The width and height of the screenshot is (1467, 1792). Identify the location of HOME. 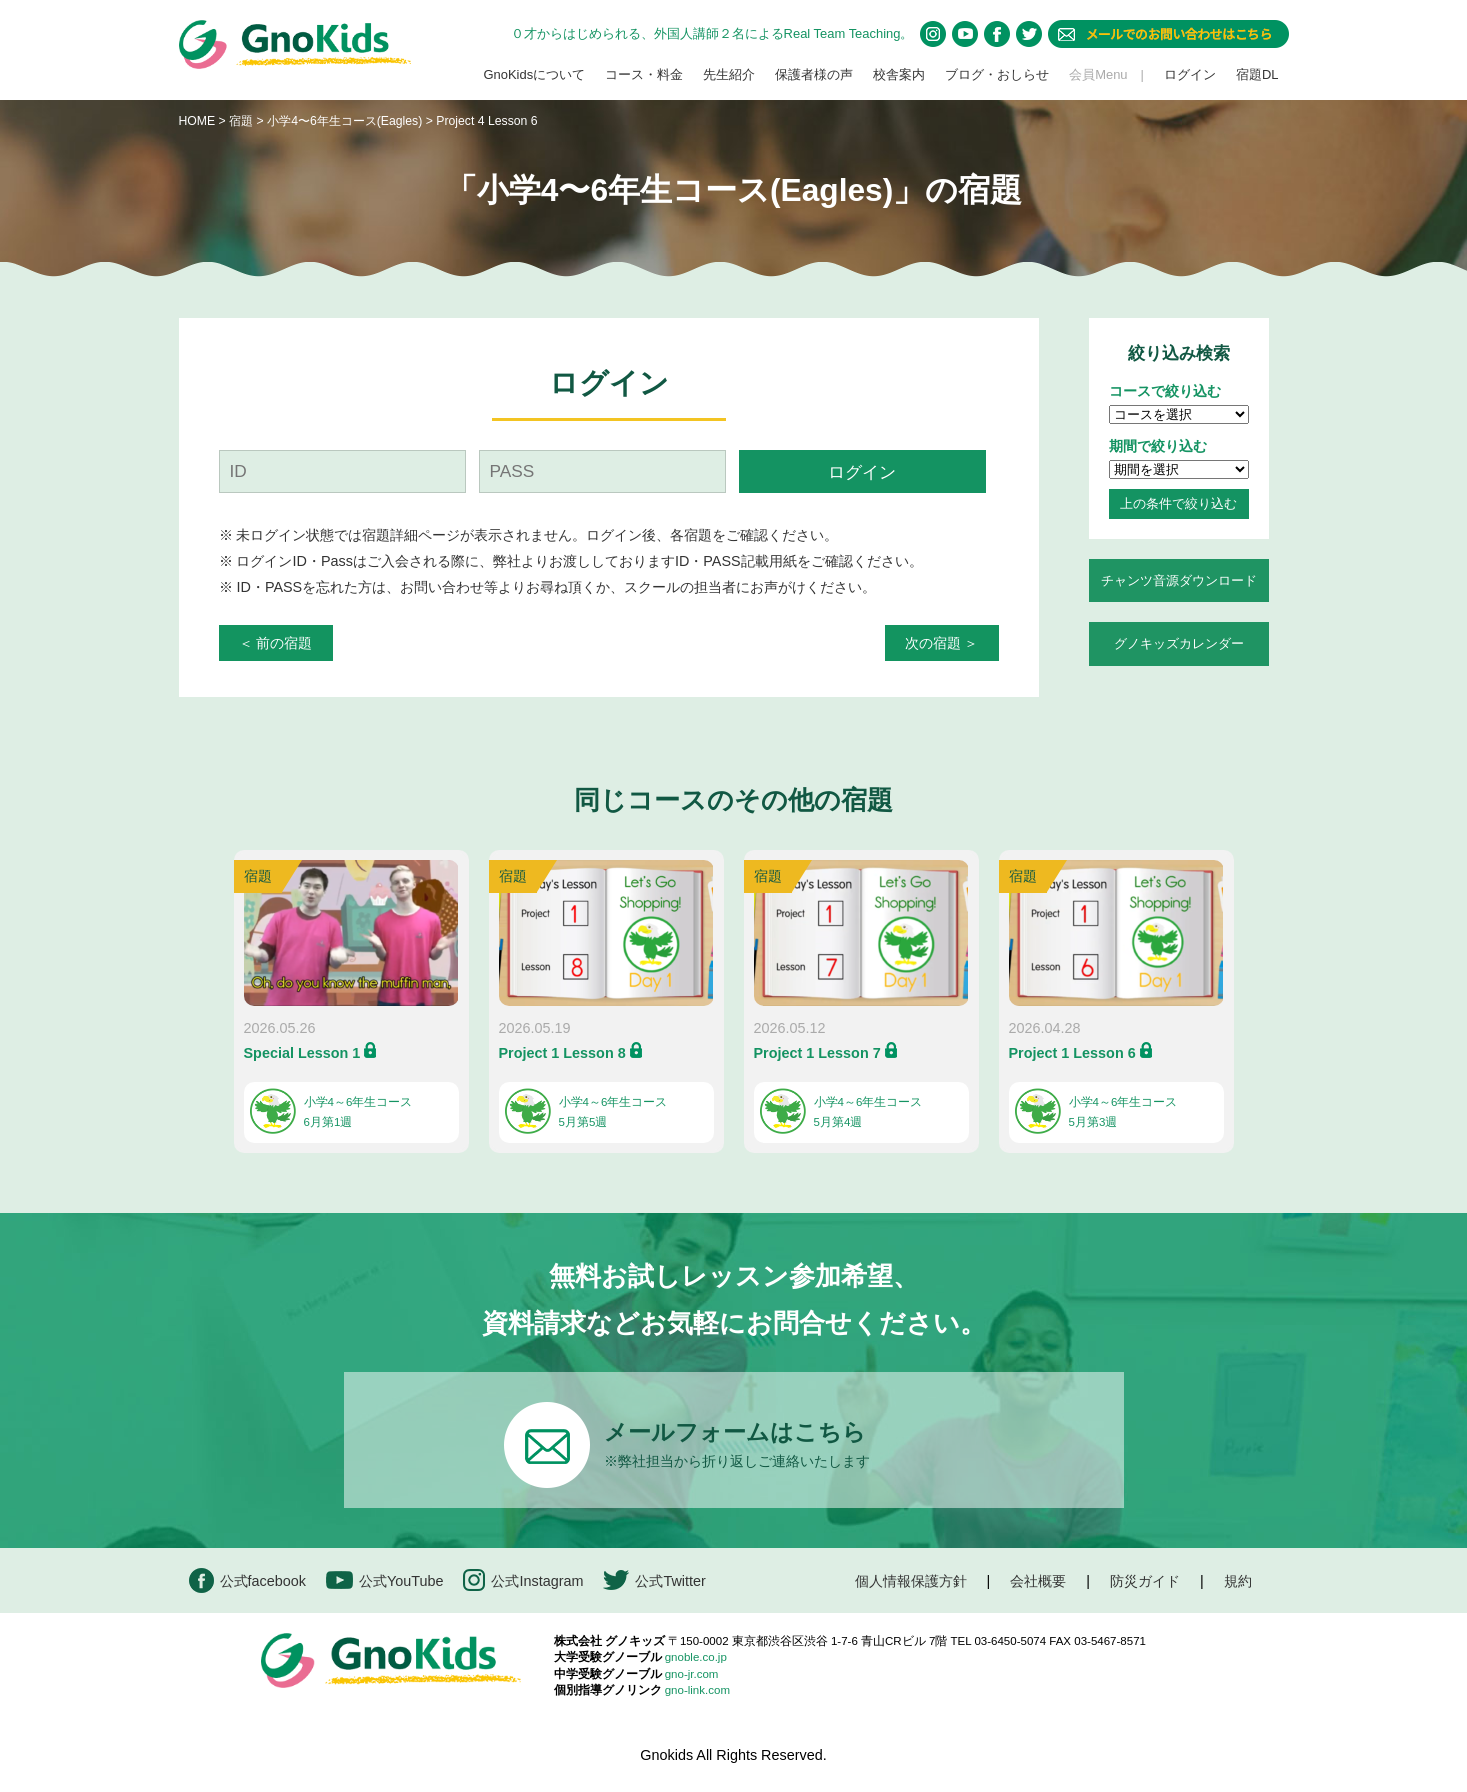
(197, 121).